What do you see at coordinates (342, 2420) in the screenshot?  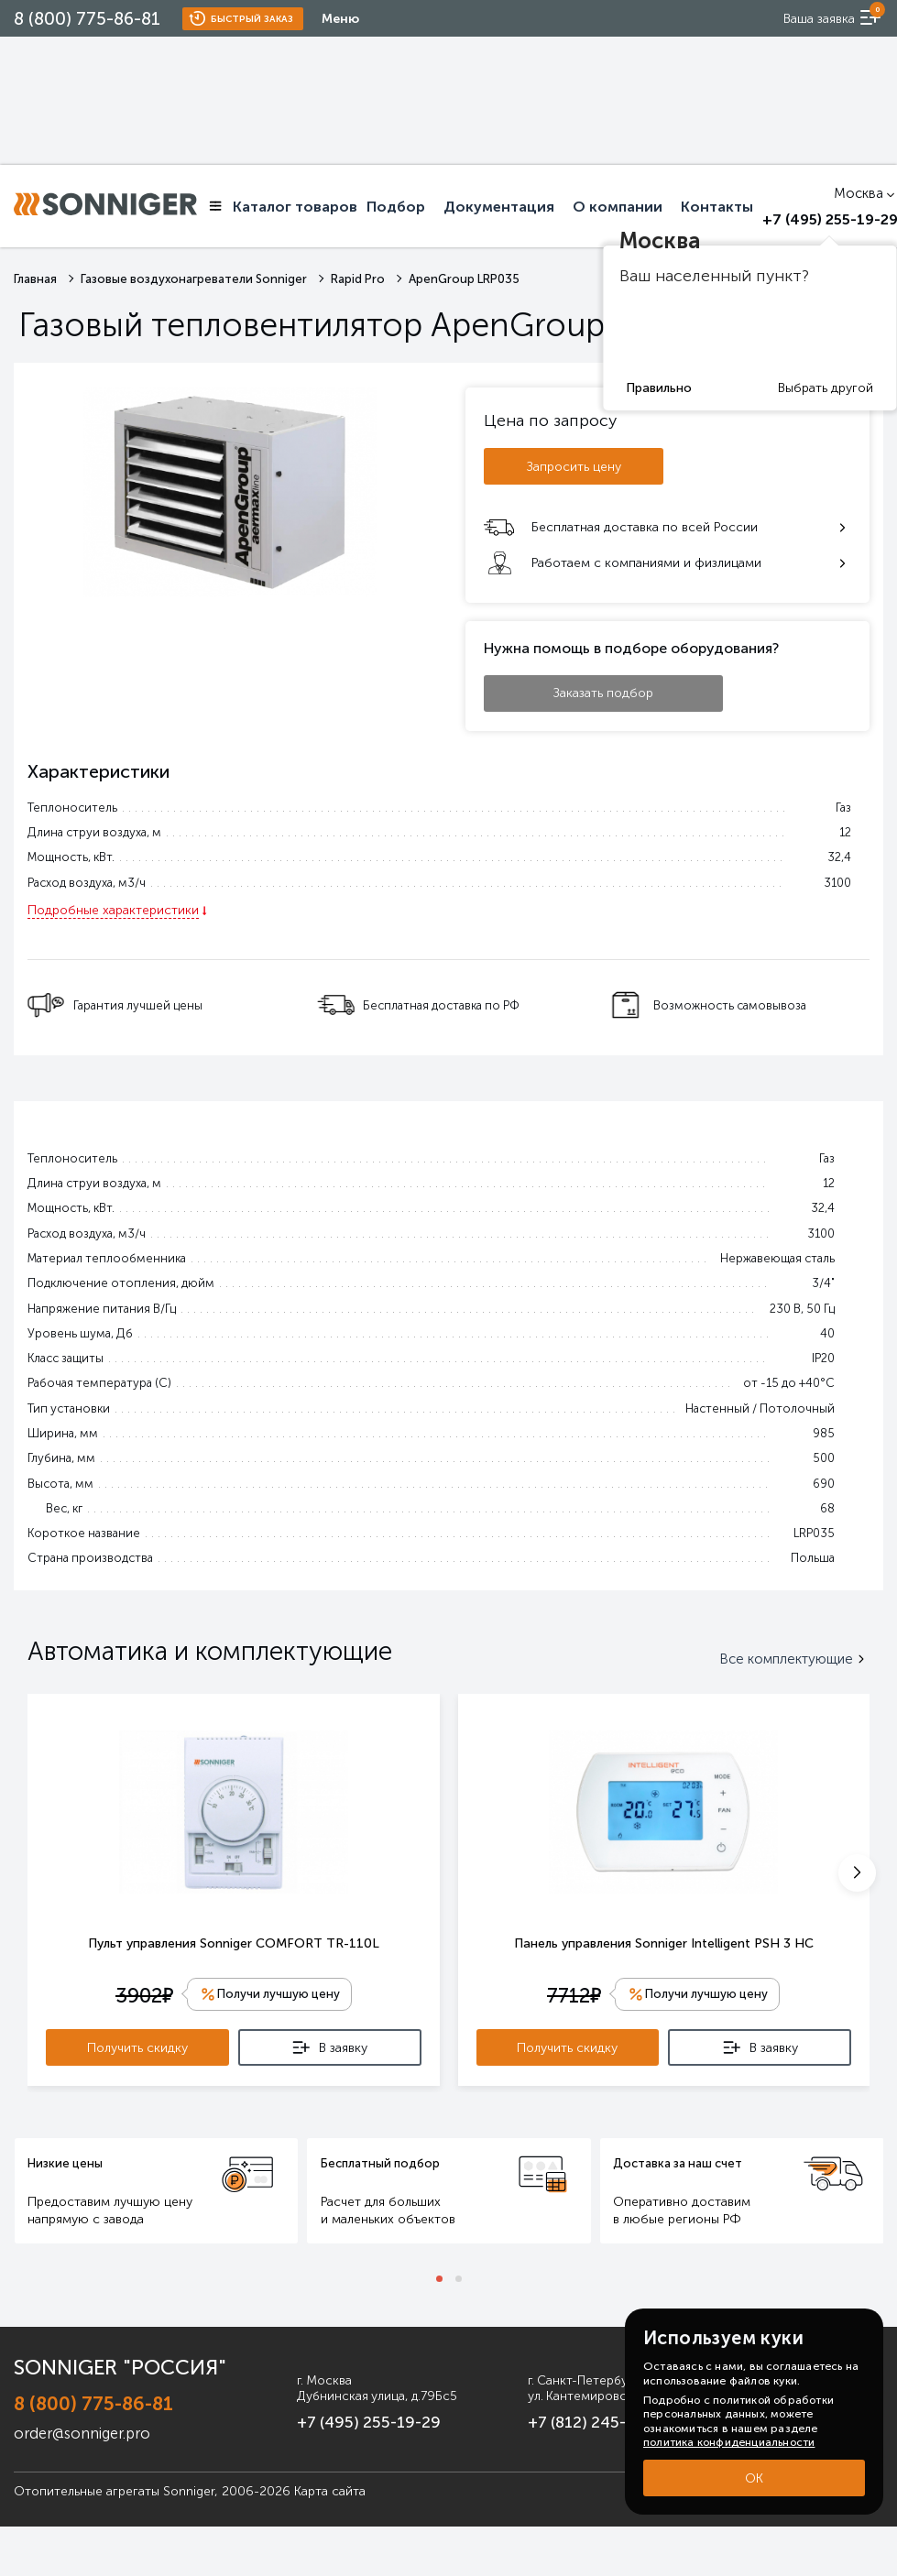 I see `+7 (495) 255-19-29` at bounding box center [342, 2420].